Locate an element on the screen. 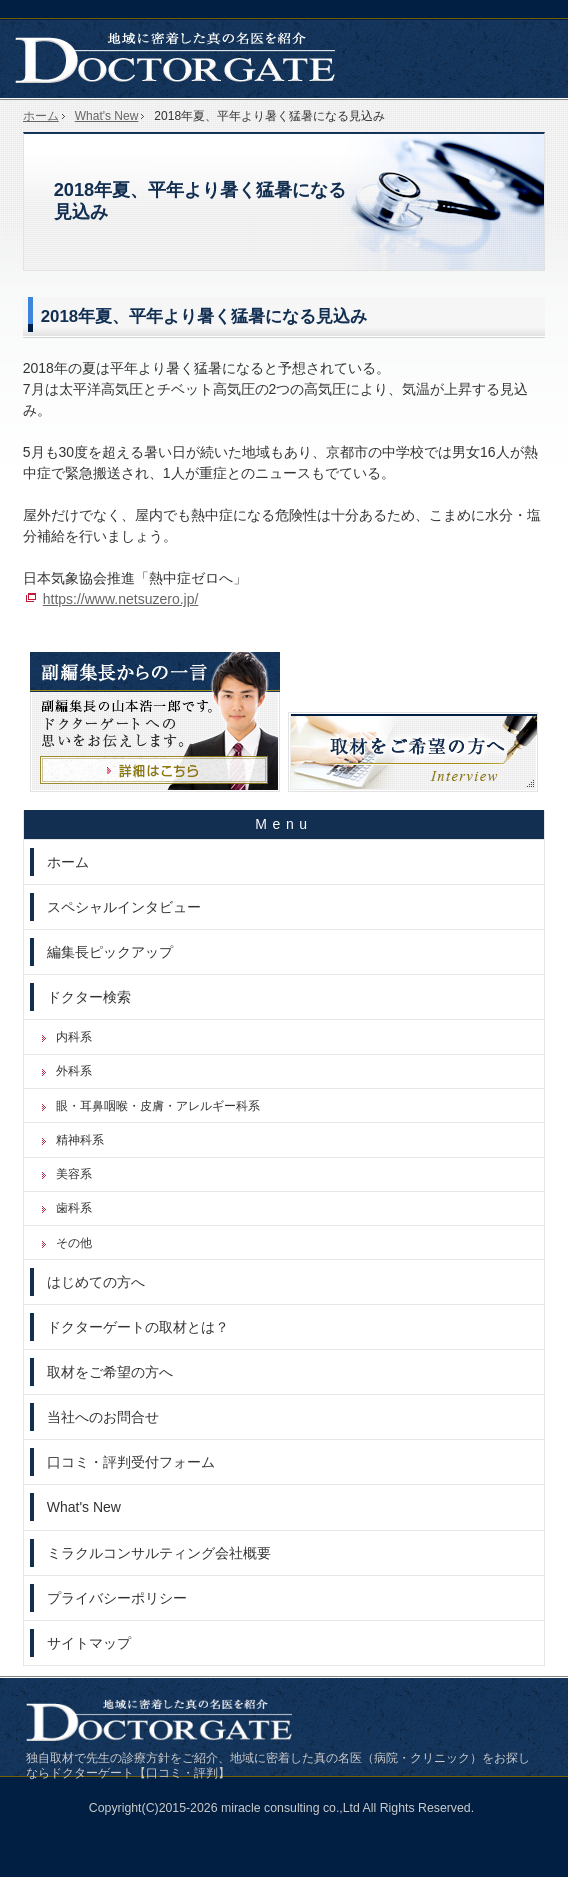  内科系 is located at coordinates (74, 1037).